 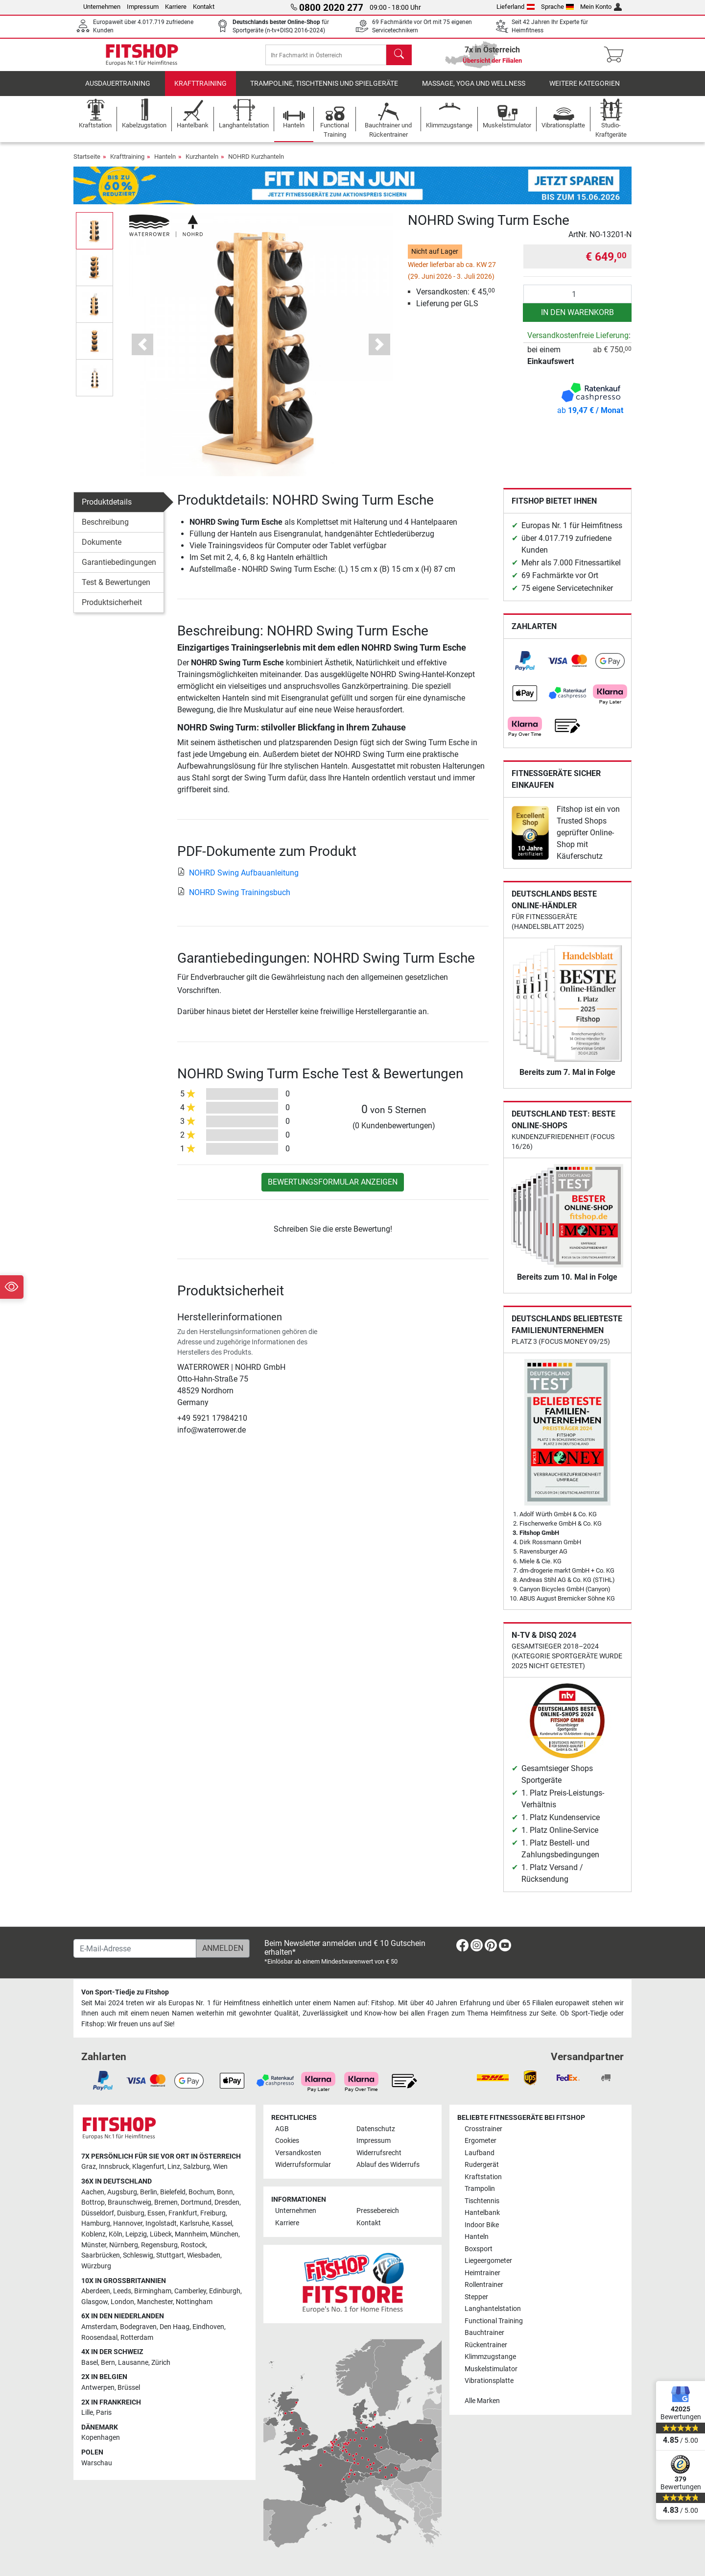 I want to click on Impressum, so click(x=143, y=6).